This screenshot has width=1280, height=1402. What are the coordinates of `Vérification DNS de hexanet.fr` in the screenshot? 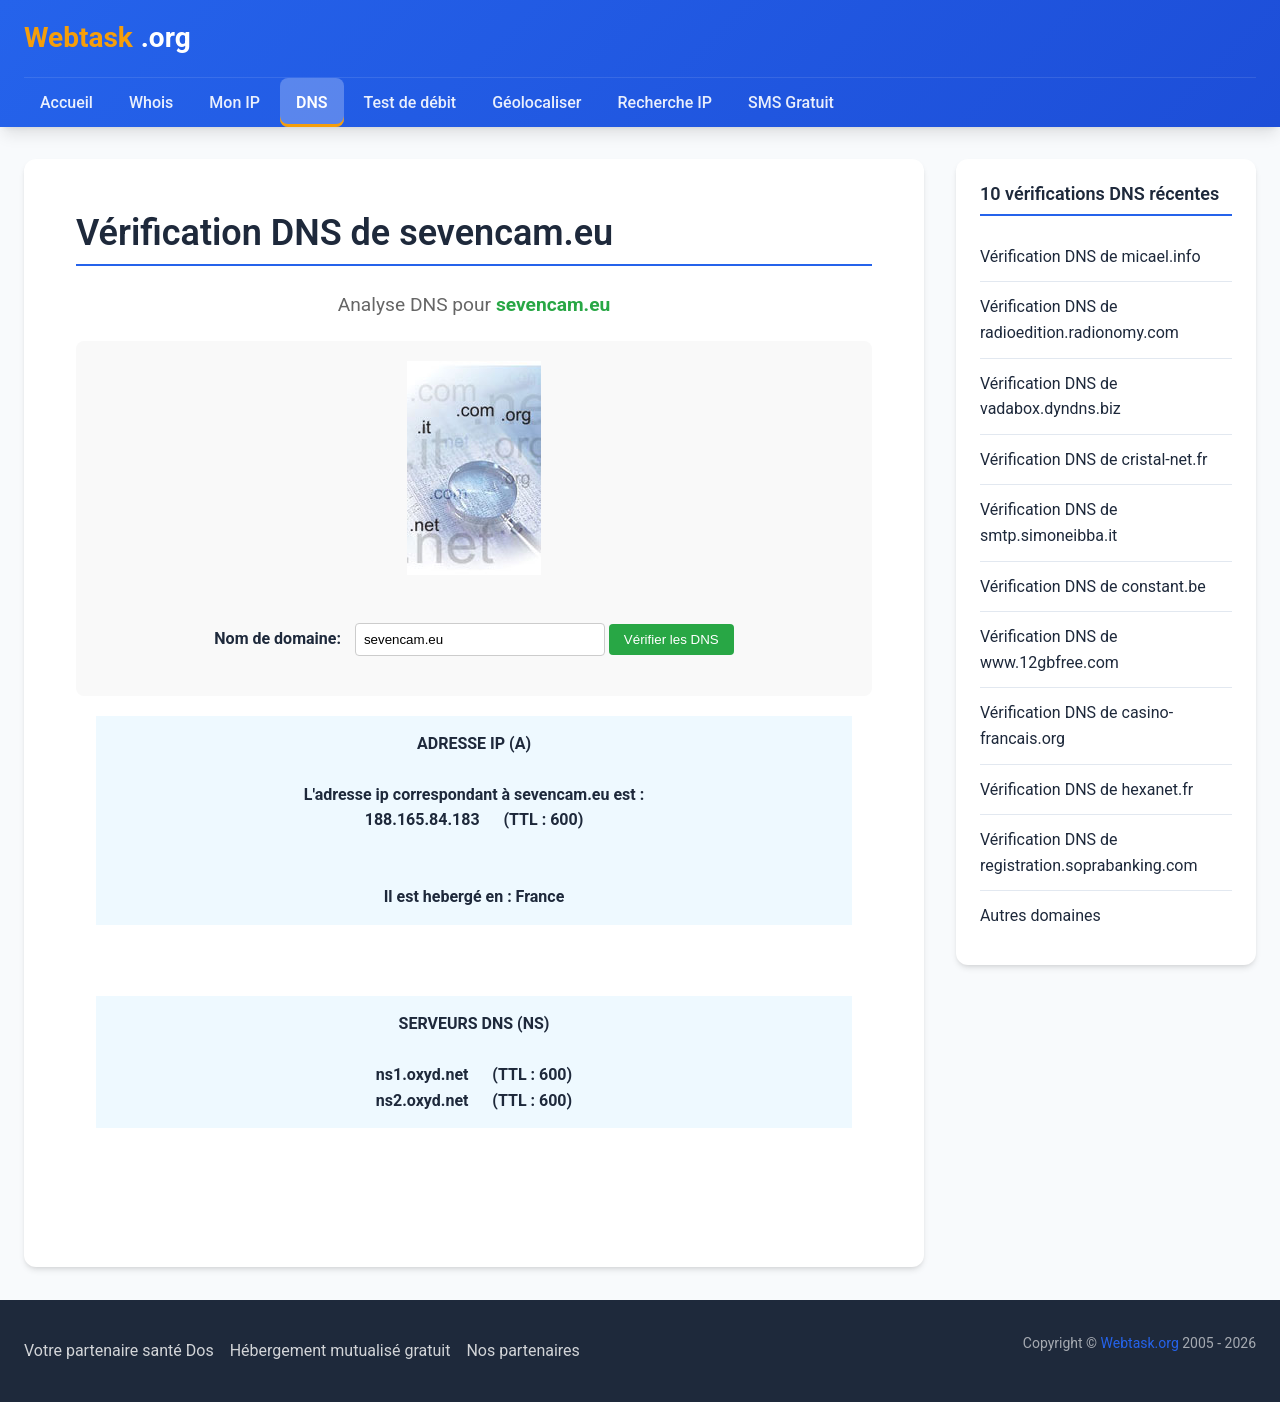 It's located at (1086, 789).